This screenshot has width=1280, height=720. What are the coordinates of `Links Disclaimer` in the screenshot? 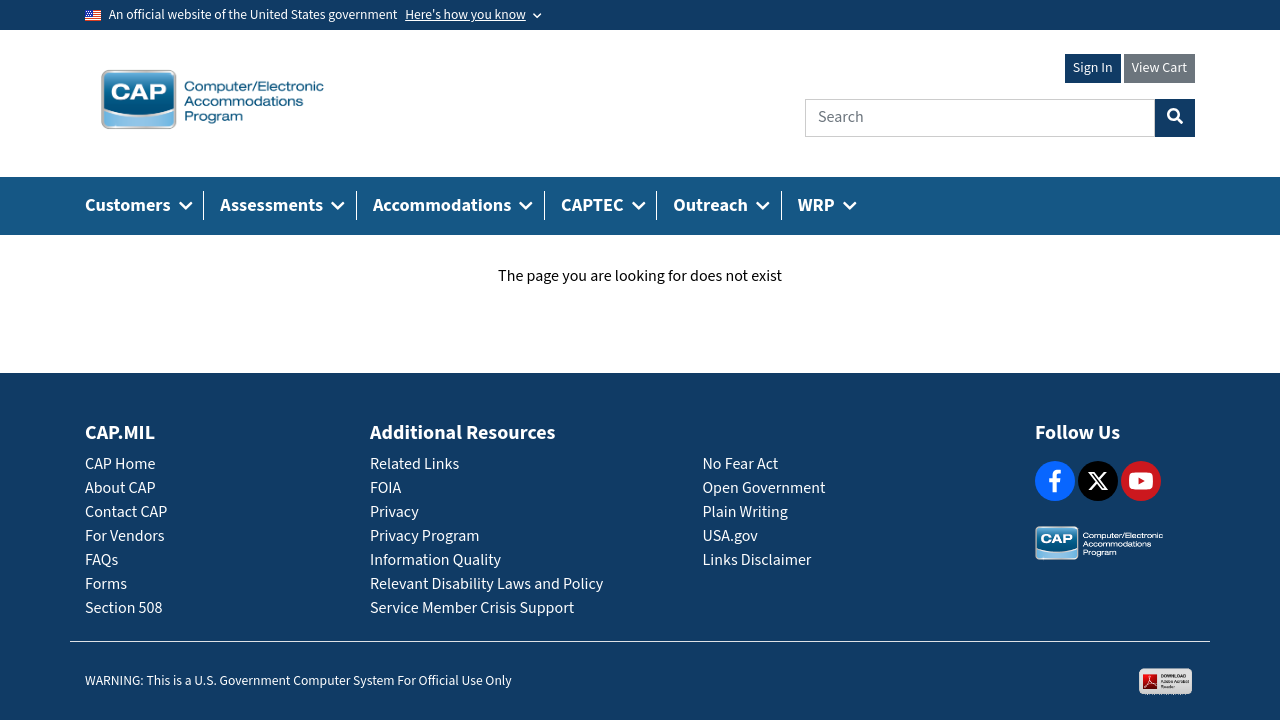 It's located at (757, 560).